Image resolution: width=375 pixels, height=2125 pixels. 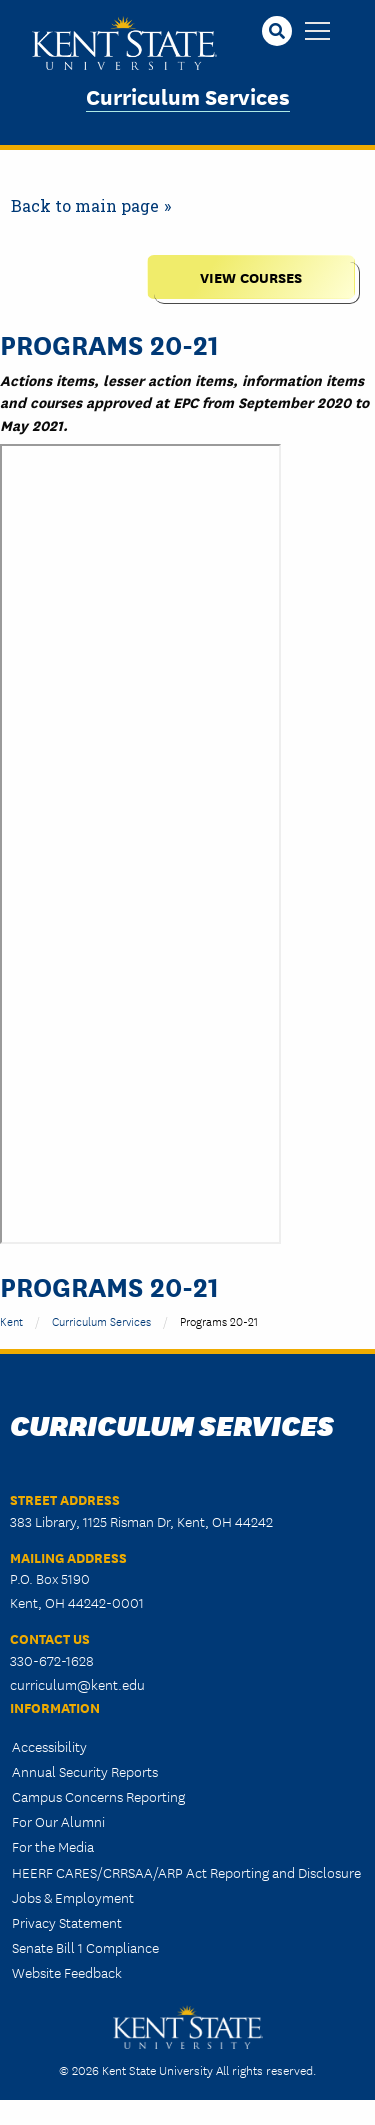 What do you see at coordinates (67, 1922) in the screenshot?
I see `Privacy Statement` at bounding box center [67, 1922].